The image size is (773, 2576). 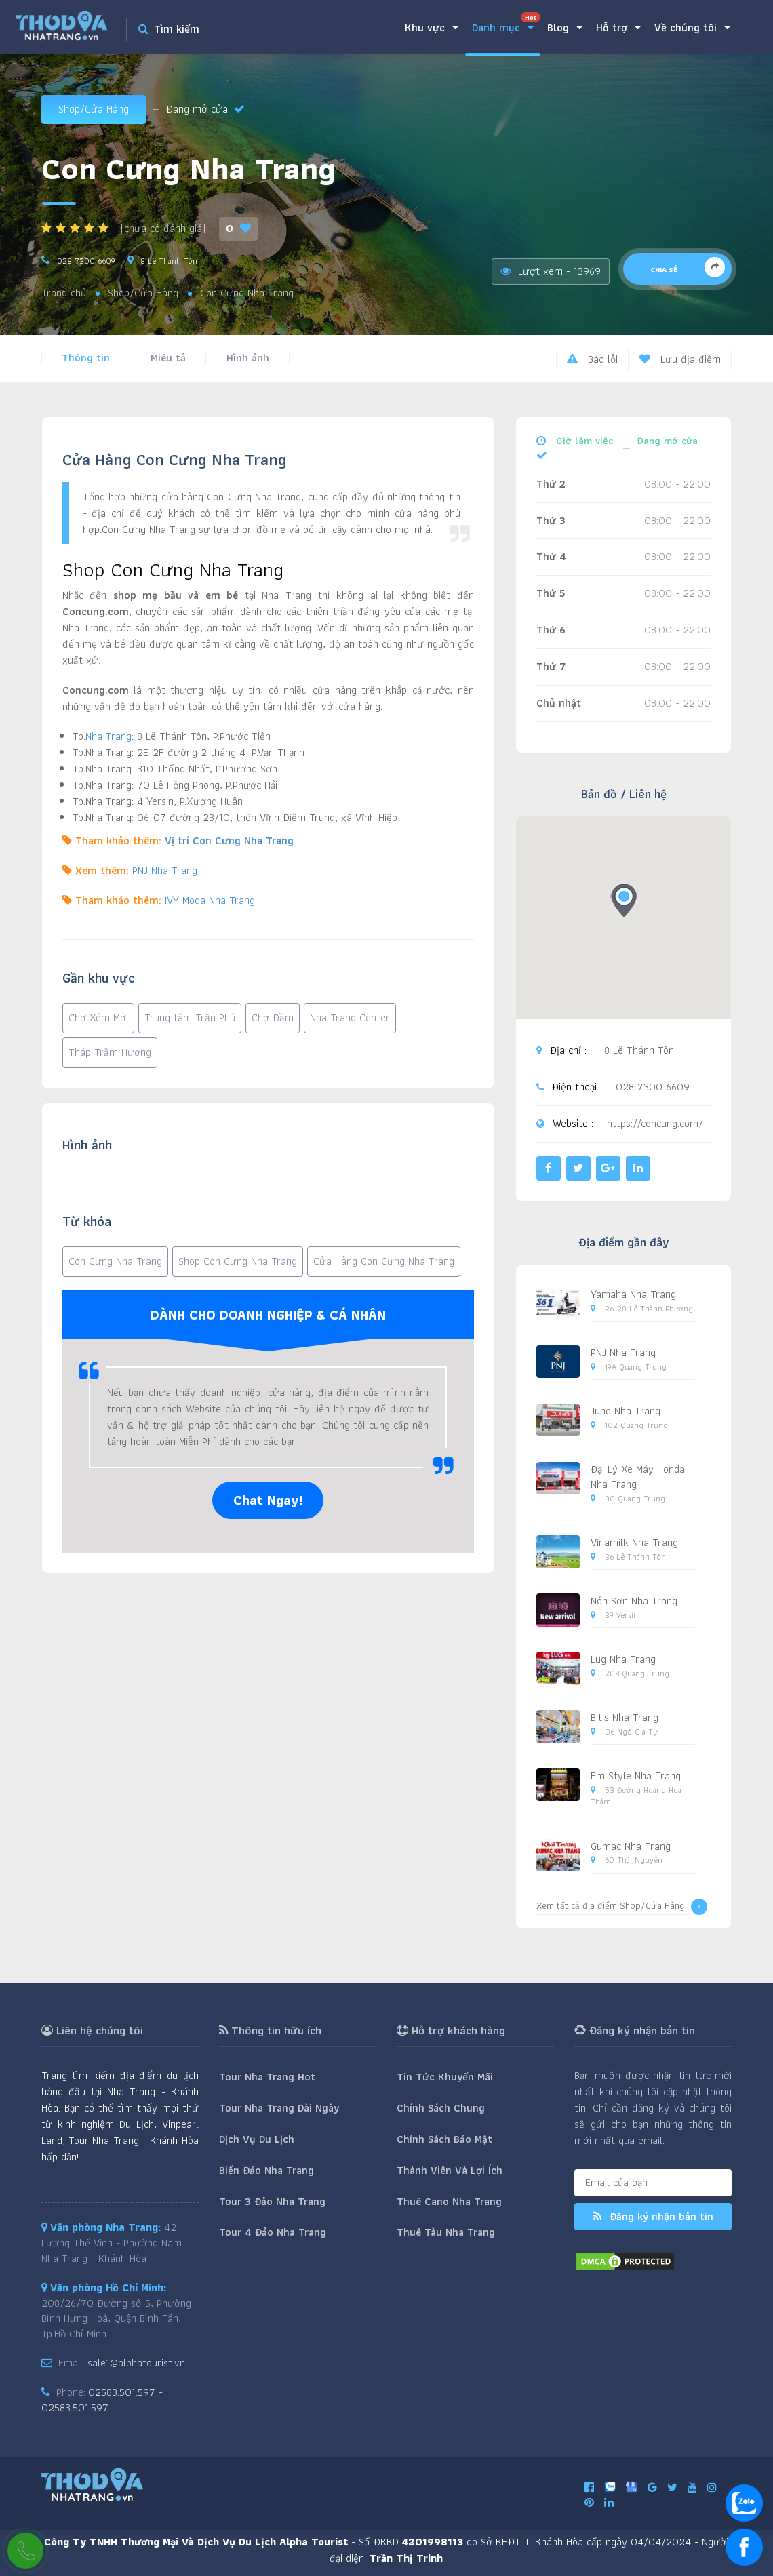 What do you see at coordinates (210, 900) in the screenshot?
I see `IVY Moda Nha Trang` at bounding box center [210, 900].